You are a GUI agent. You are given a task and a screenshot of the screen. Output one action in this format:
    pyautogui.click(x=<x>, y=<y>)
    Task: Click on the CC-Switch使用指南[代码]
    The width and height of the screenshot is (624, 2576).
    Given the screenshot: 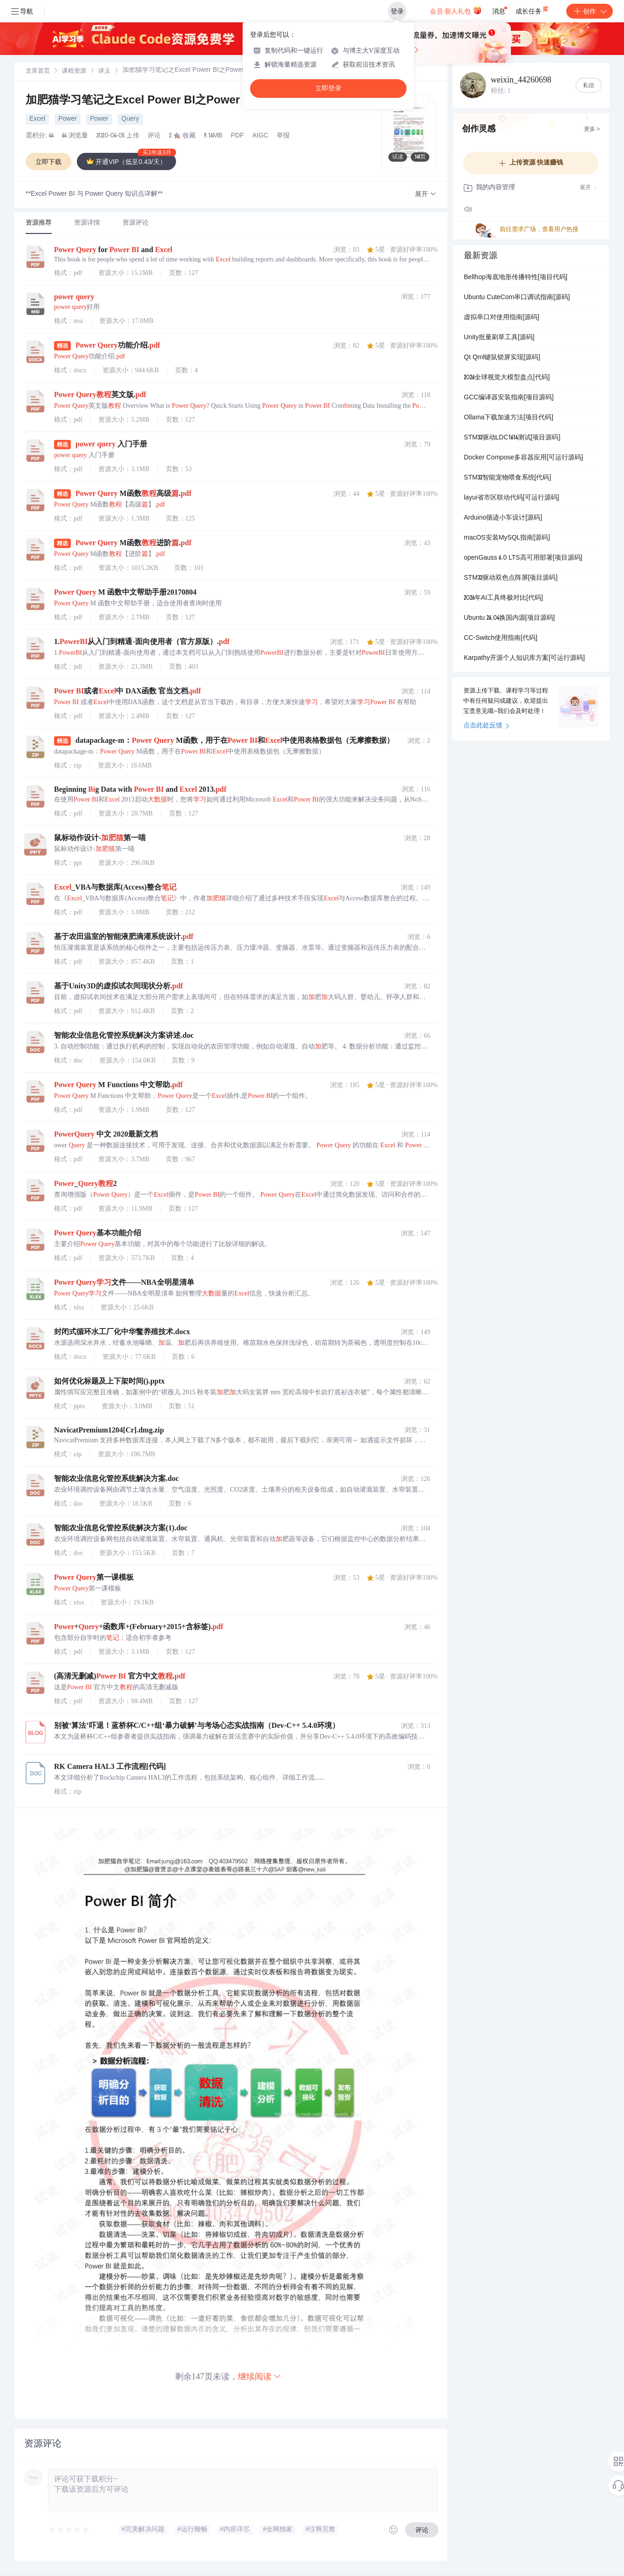 What is the action you would take?
    pyautogui.click(x=500, y=638)
    